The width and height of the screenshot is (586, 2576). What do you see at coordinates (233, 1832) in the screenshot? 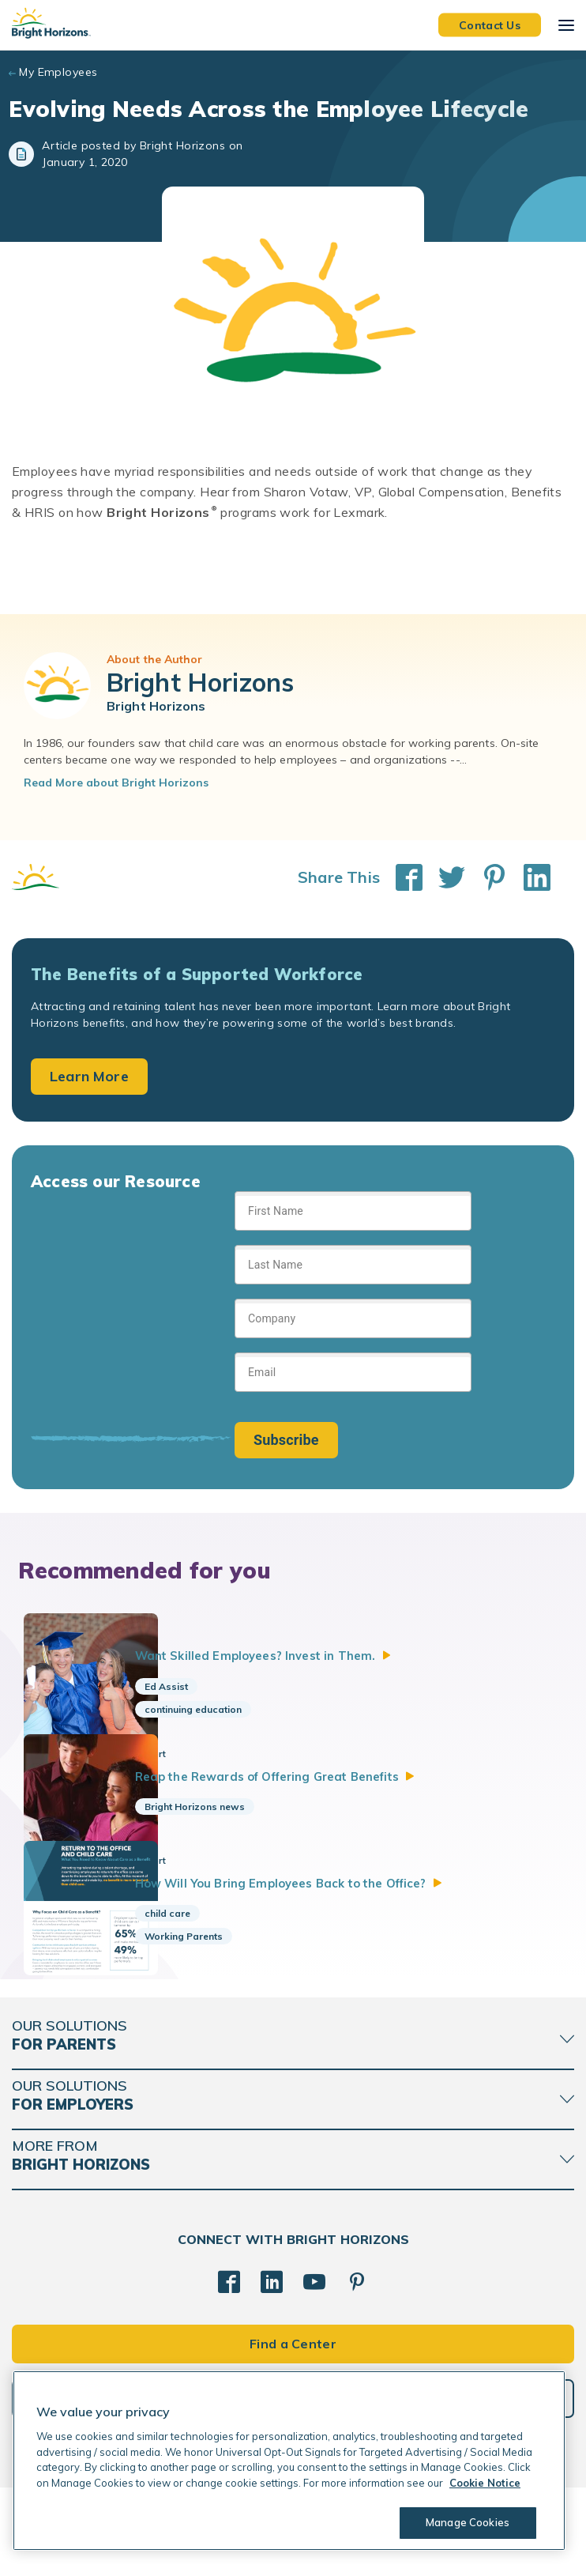
I see `Bright Horizons news` at bounding box center [233, 1832].